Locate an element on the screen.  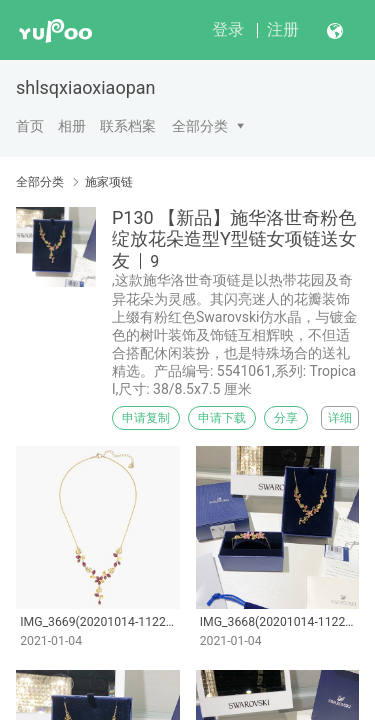
申请下载 is located at coordinates (222, 418).